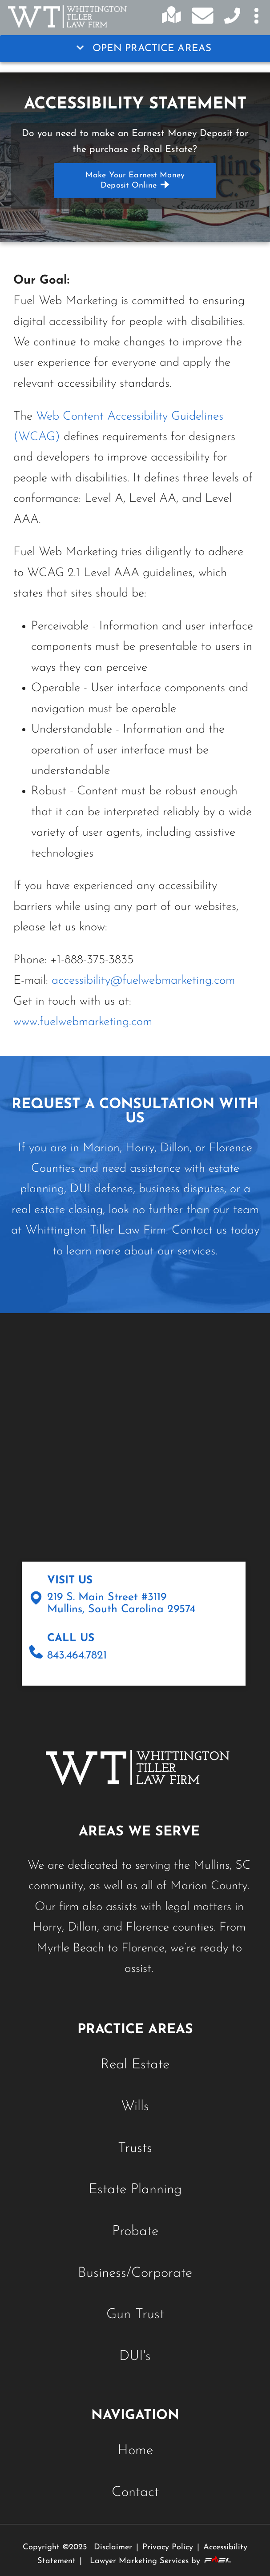 The image size is (270, 2576). Describe the element at coordinates (135, 2231) in the screenshot. I see `Probate` at that location.